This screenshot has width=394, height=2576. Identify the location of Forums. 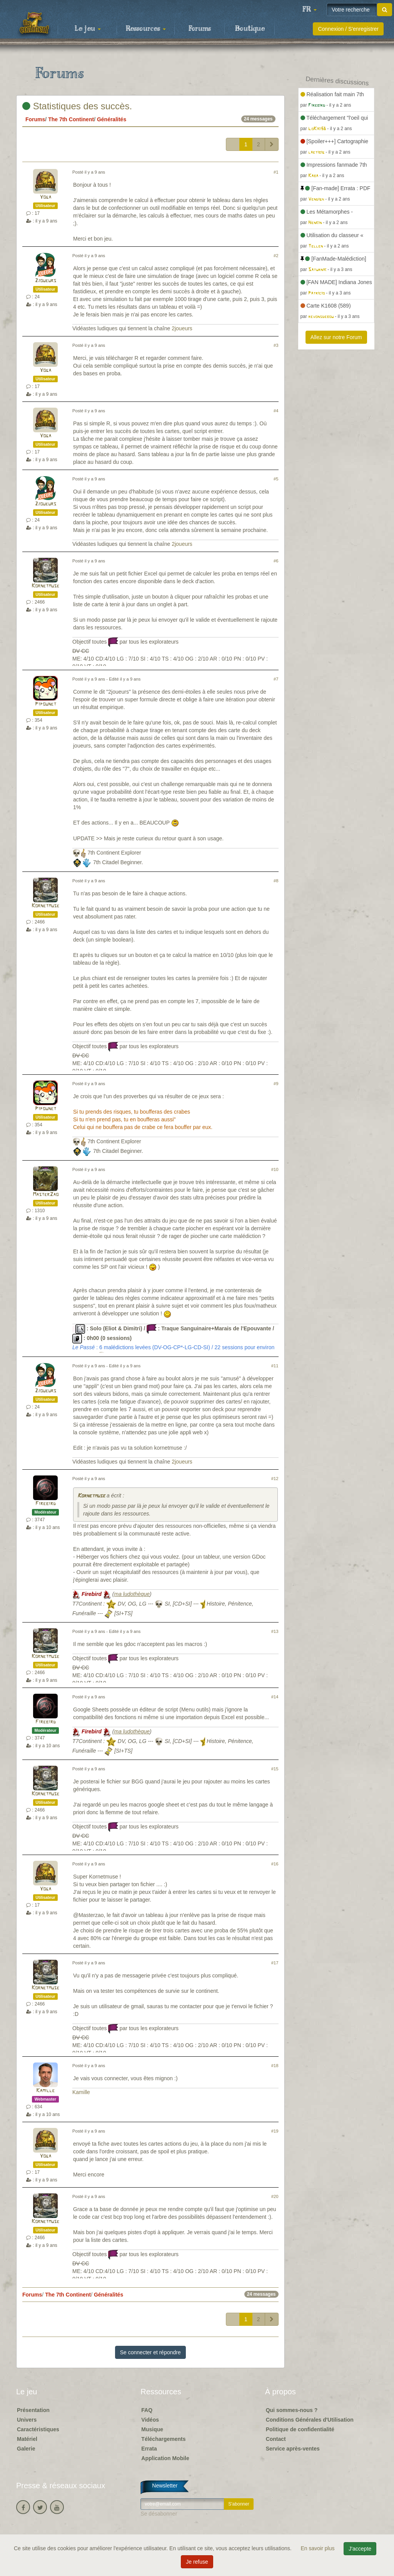
(200, 29).